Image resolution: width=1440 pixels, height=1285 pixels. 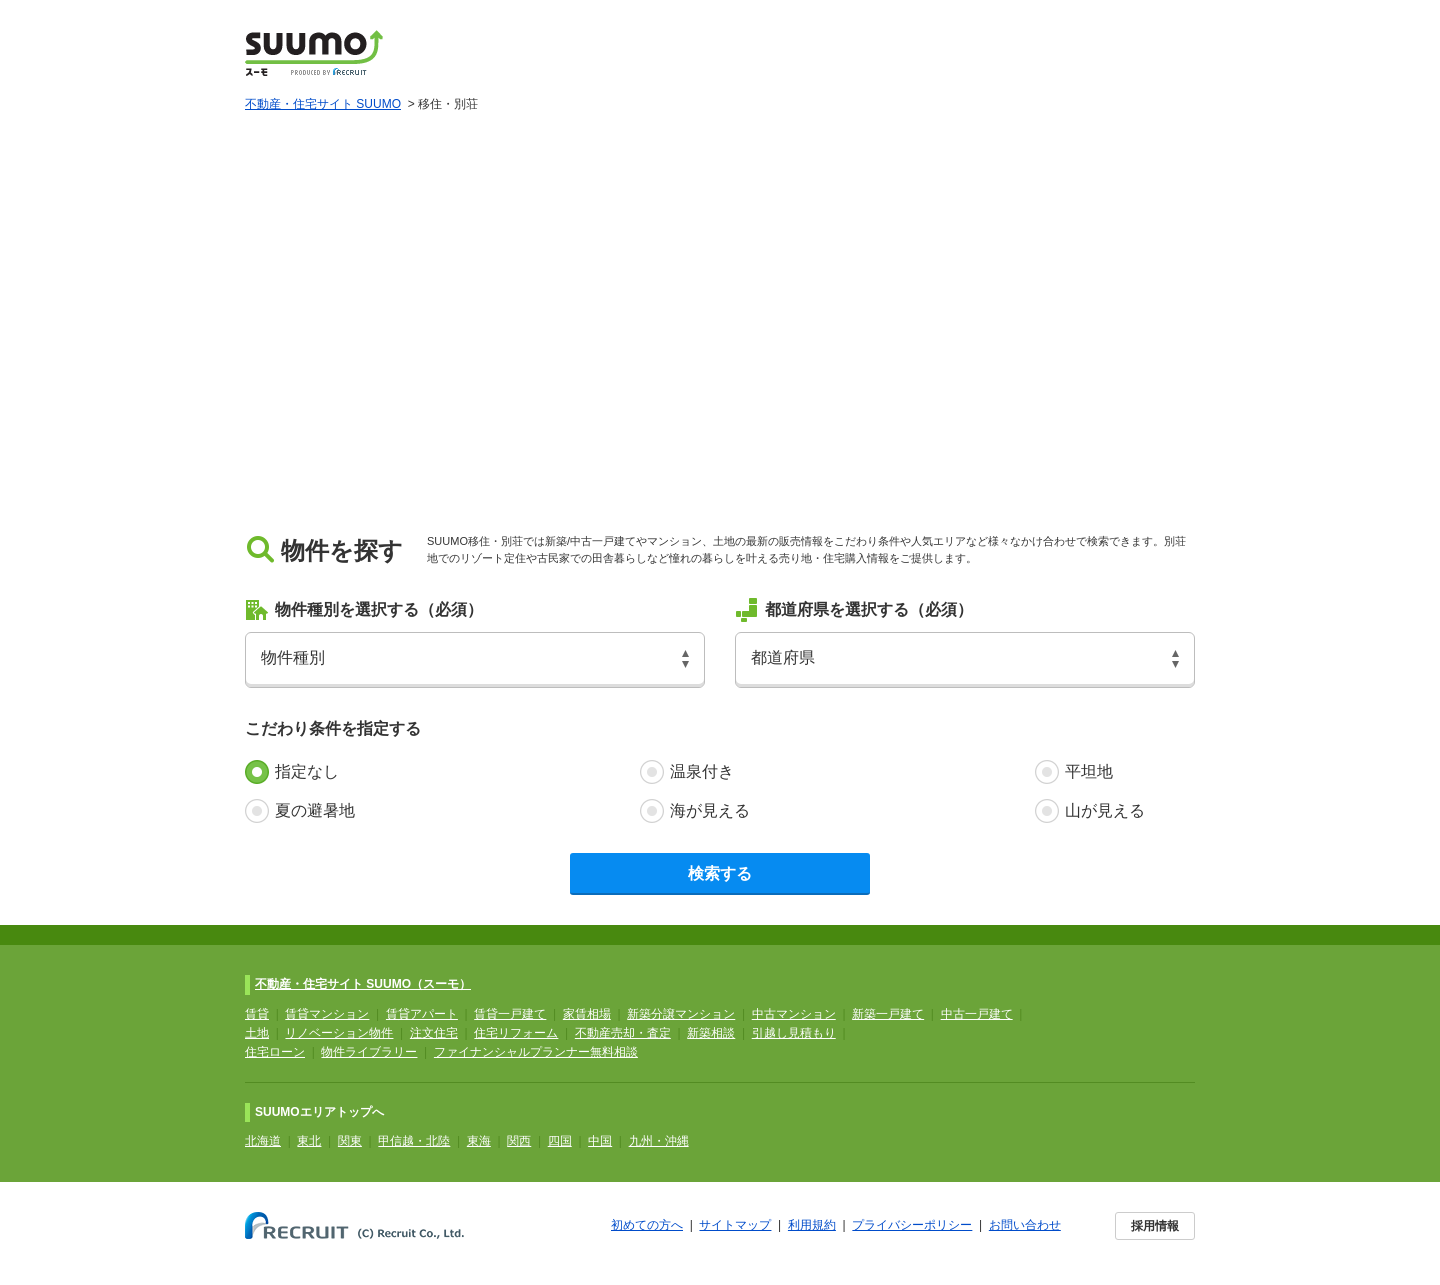 What do you see at coordinates (659, 1141) in the screenshot?
I see `九州・沖縄` at bounding box center [659, 1141].